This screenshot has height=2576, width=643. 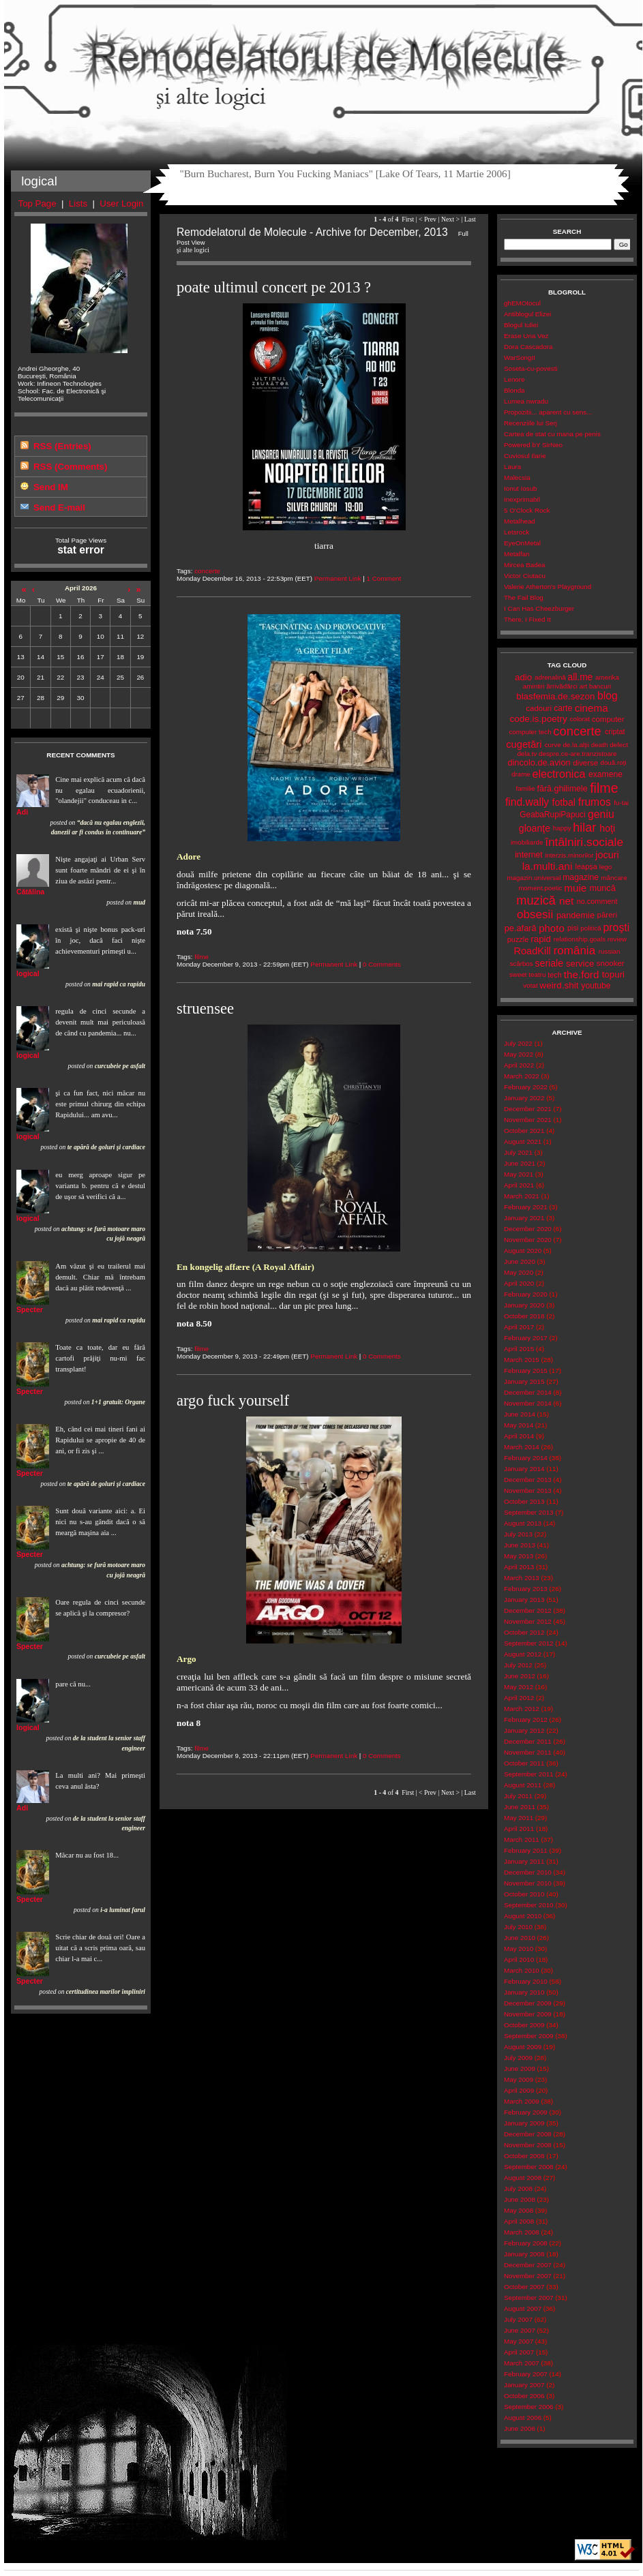 What do you see at coordinates (512, 466) in the screenshot?
I see `Laura` at bounding box center [512, 466].